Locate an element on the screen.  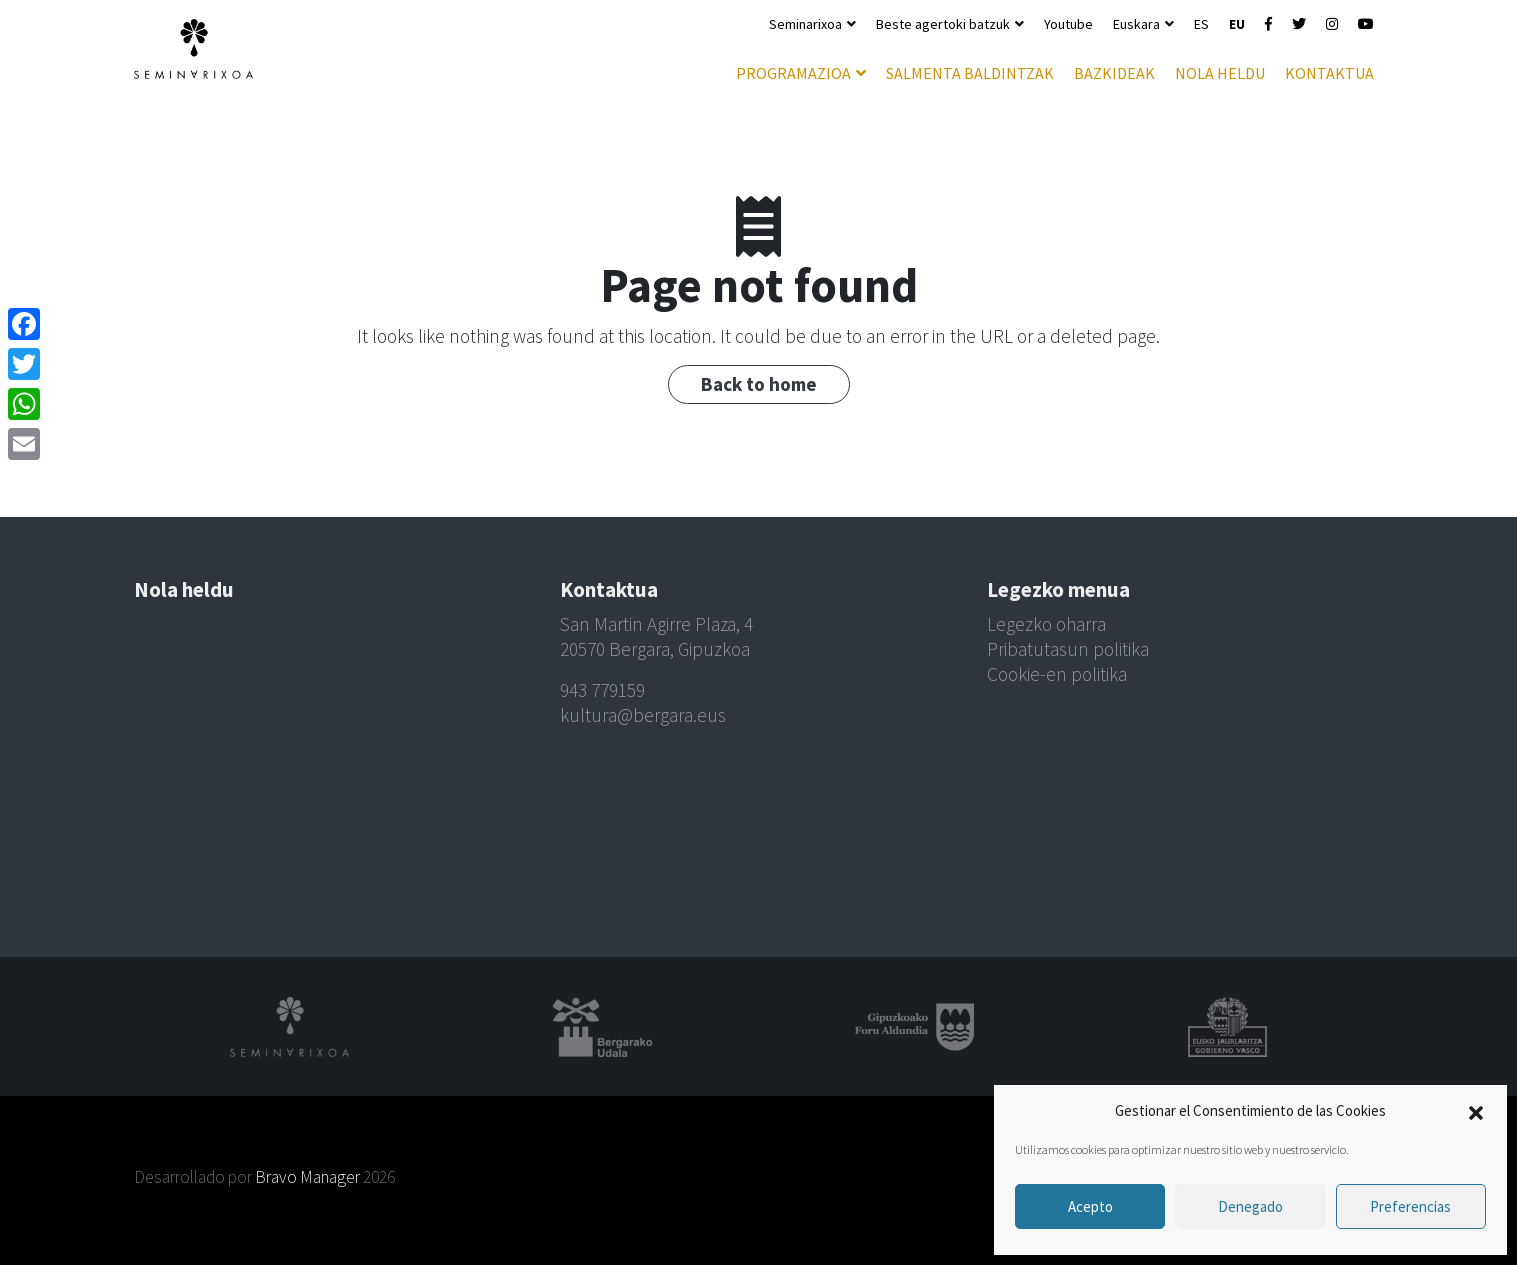
Legezko oharra is located at coordinates (1046, 624).